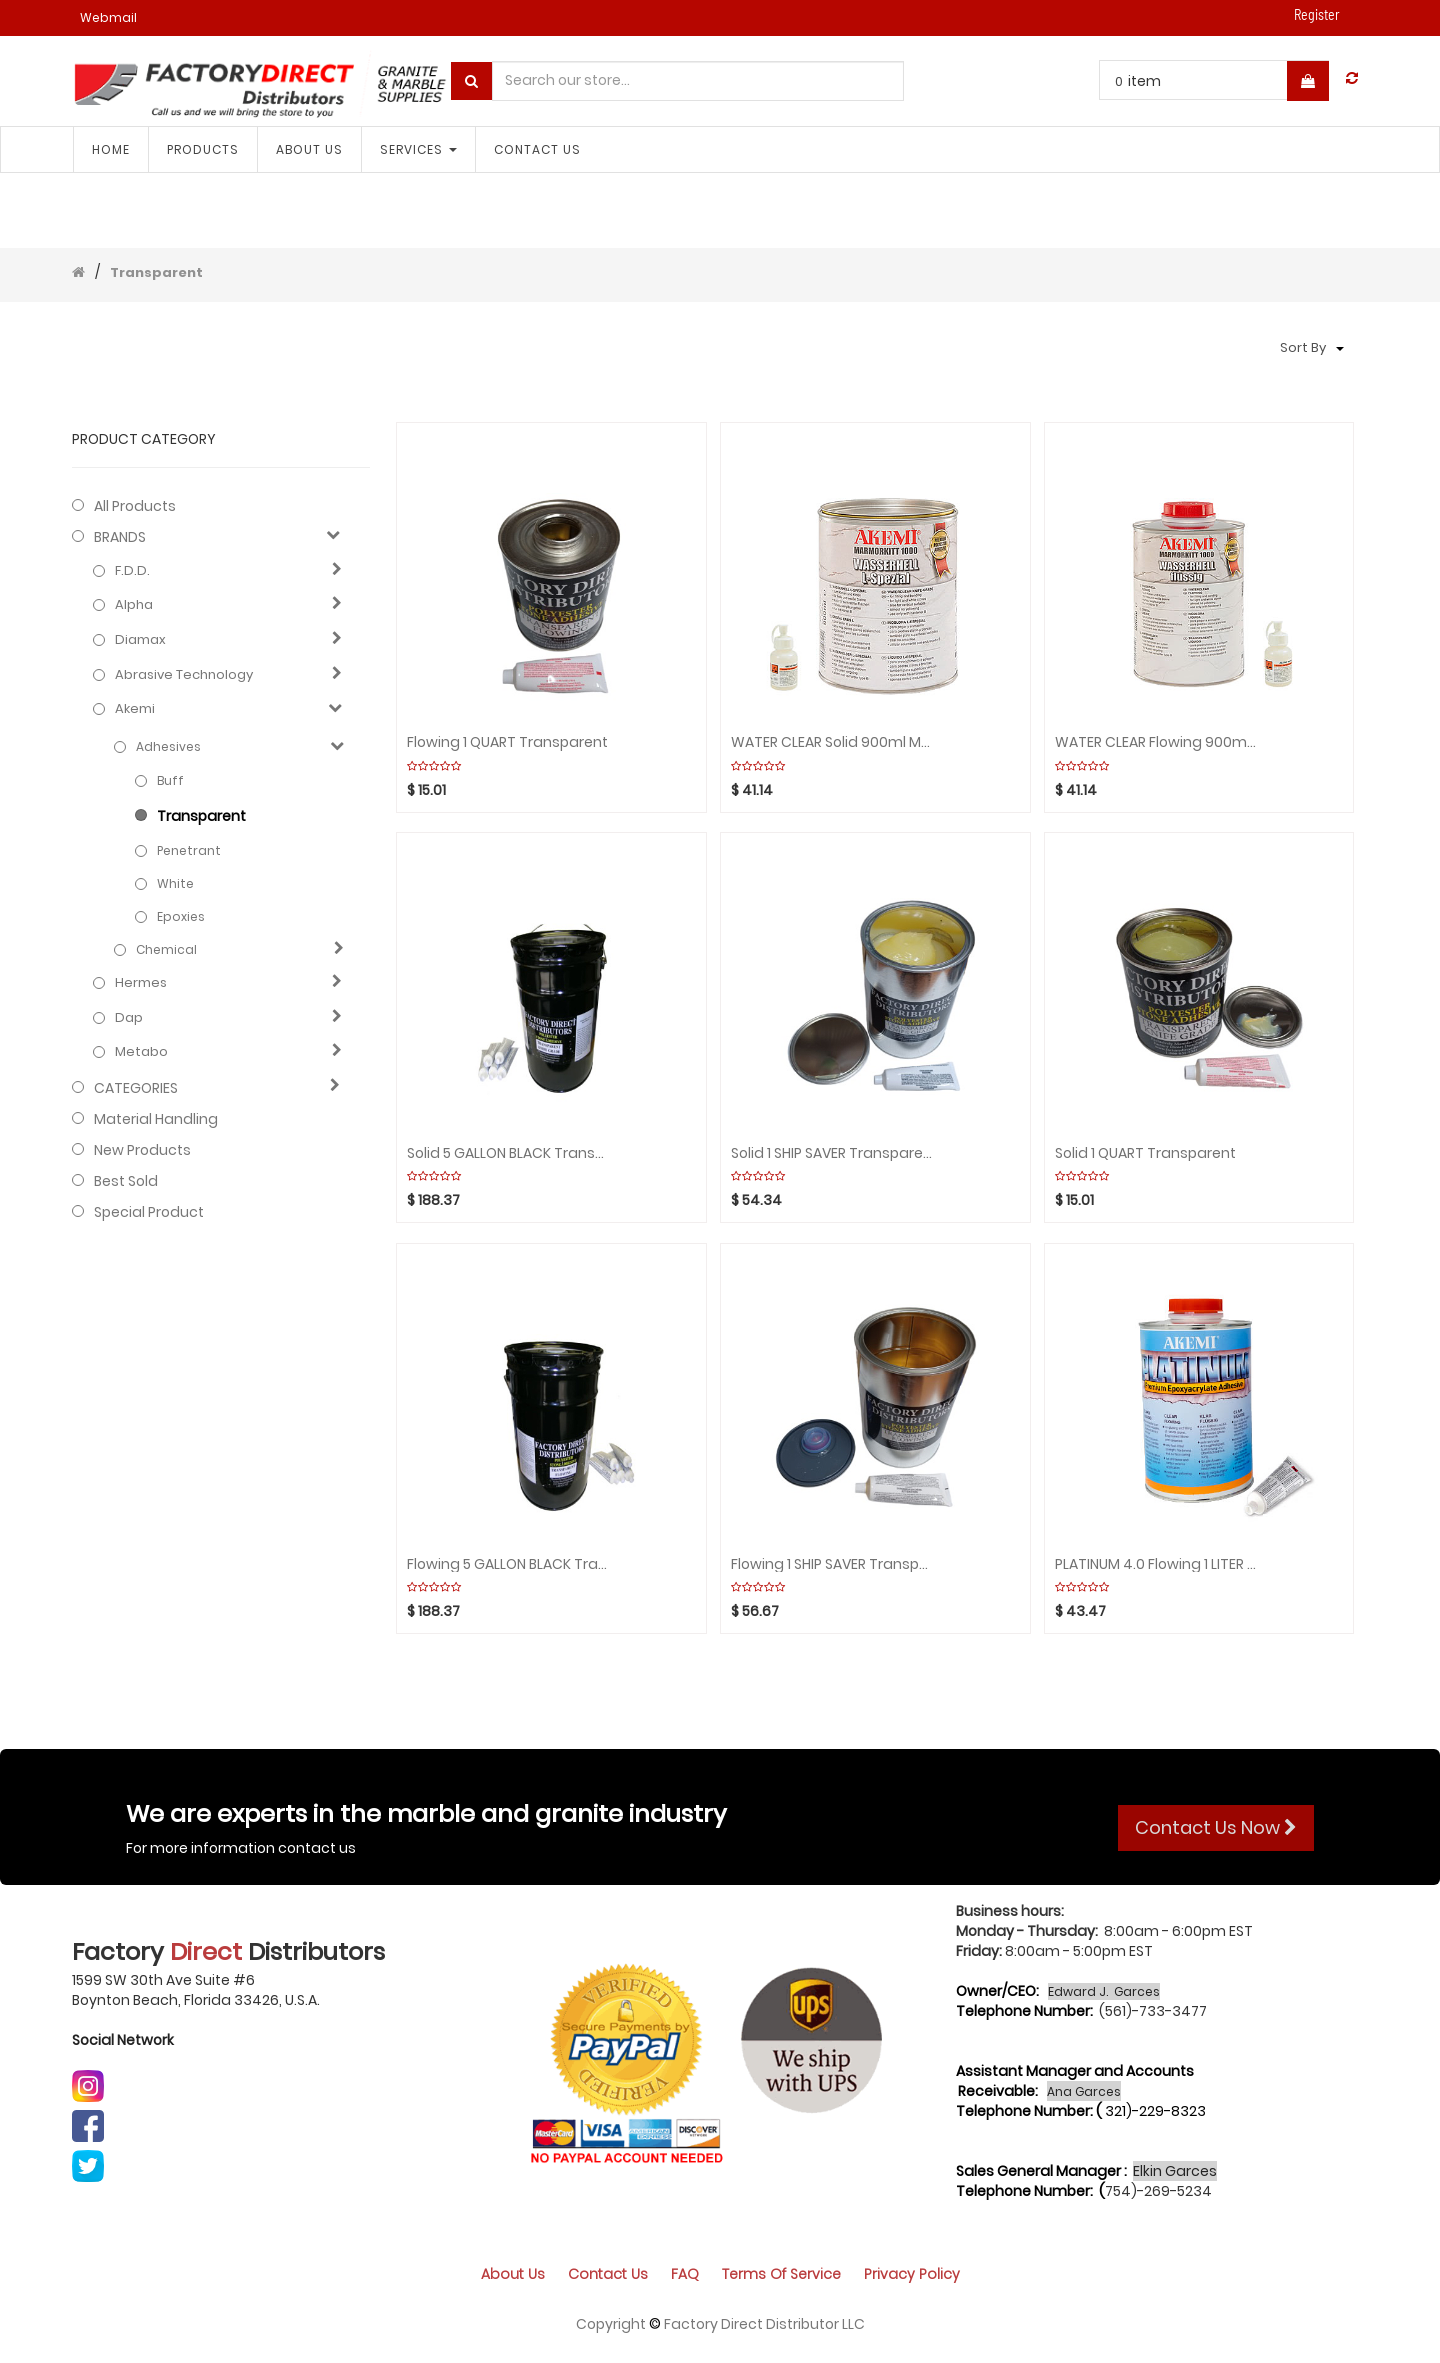  Describe the element at coordinates (189, 850) in the screenshot. I see `Penetrant` at that location.